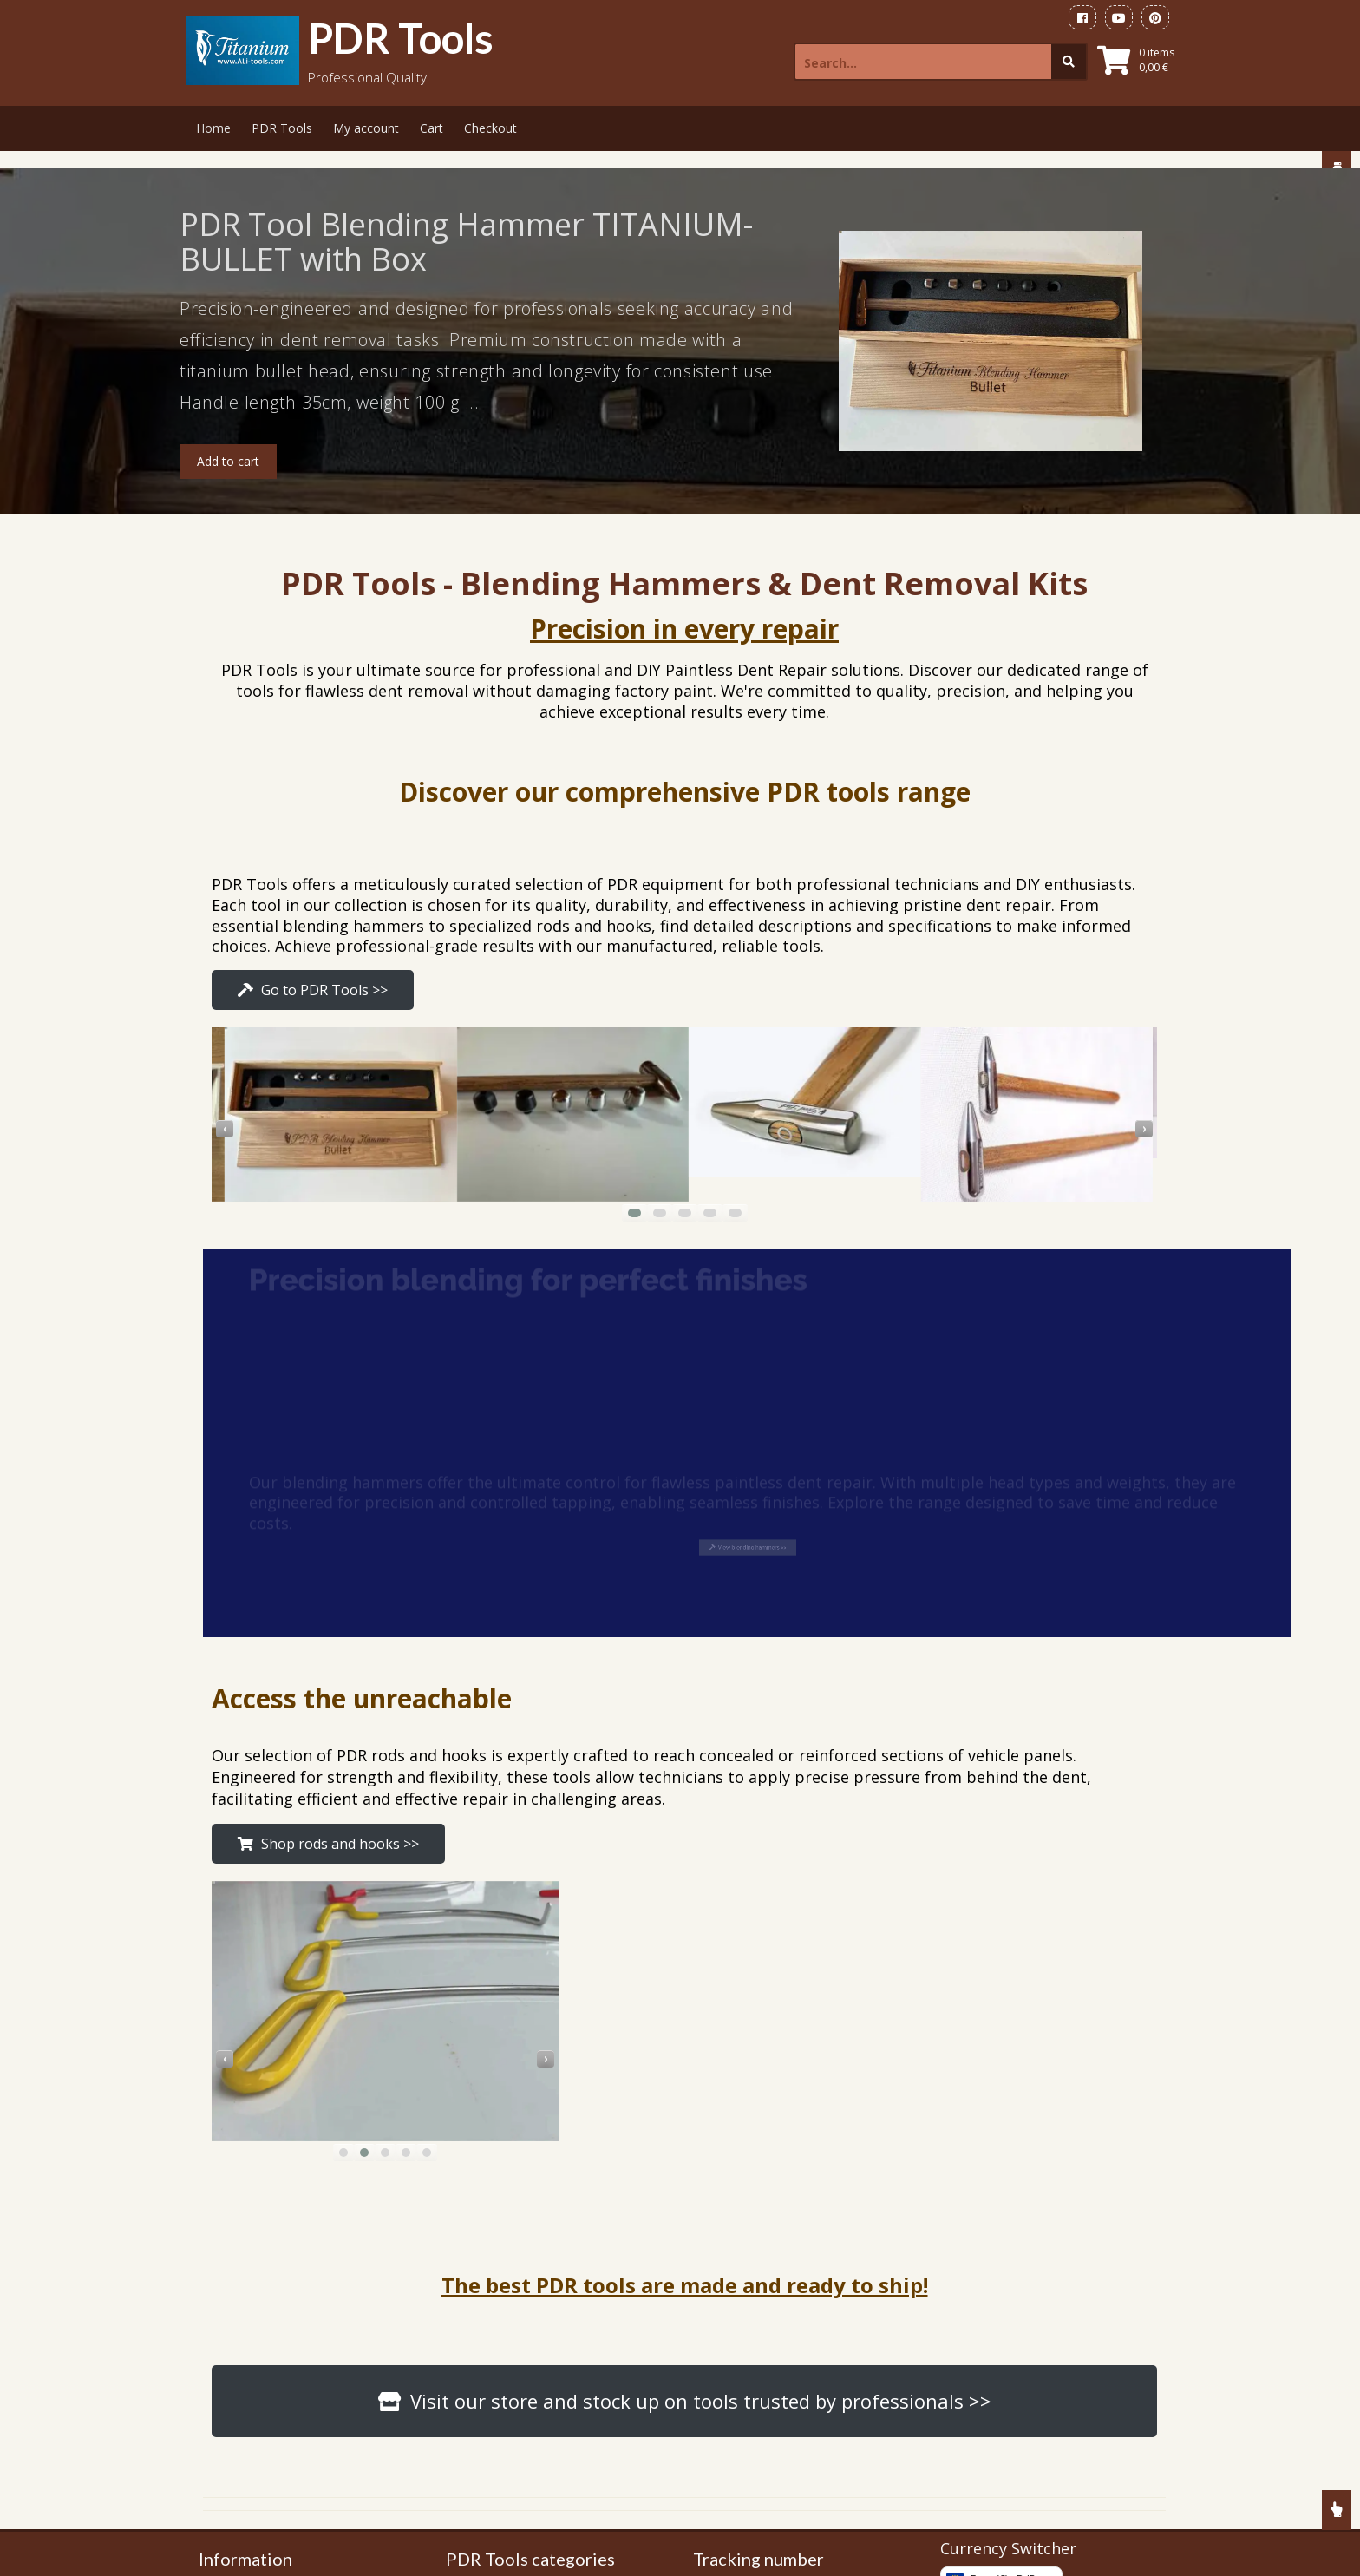  What do you see at coordinates (272, 2294) in the screenshot?
I see `Payment information` at bounding box center [272, 2294].